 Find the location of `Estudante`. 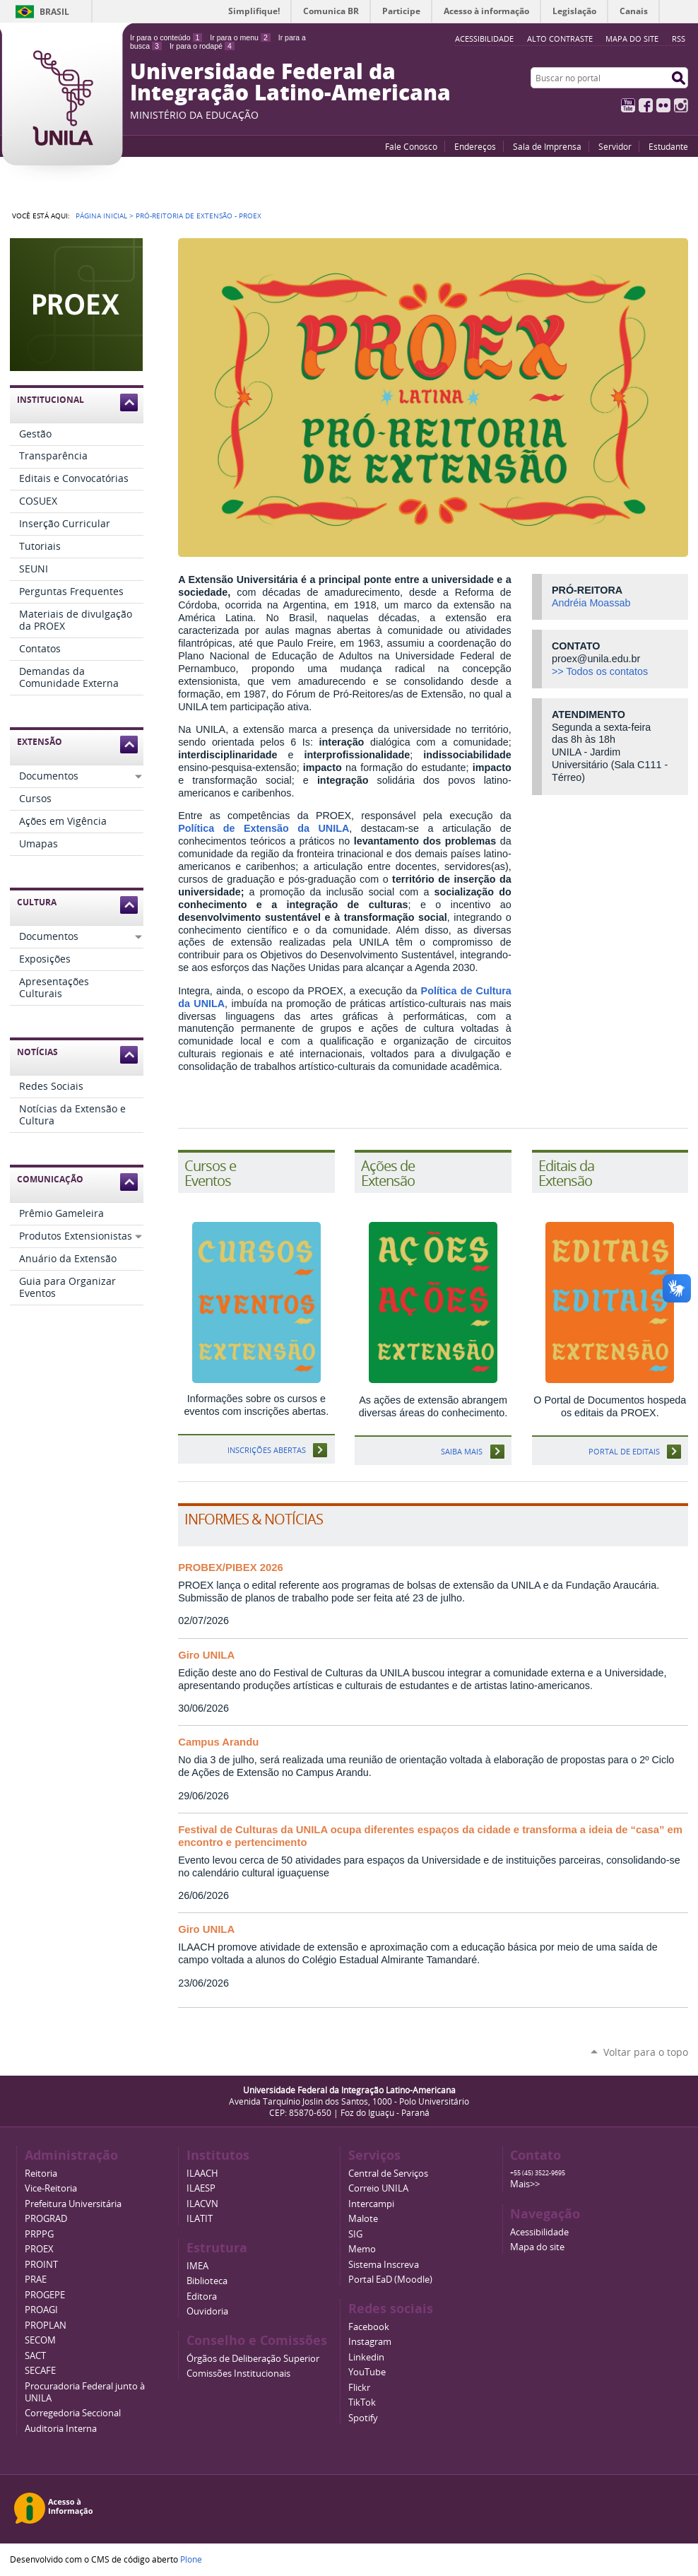

Estudante is located at coordinates (668, 146).